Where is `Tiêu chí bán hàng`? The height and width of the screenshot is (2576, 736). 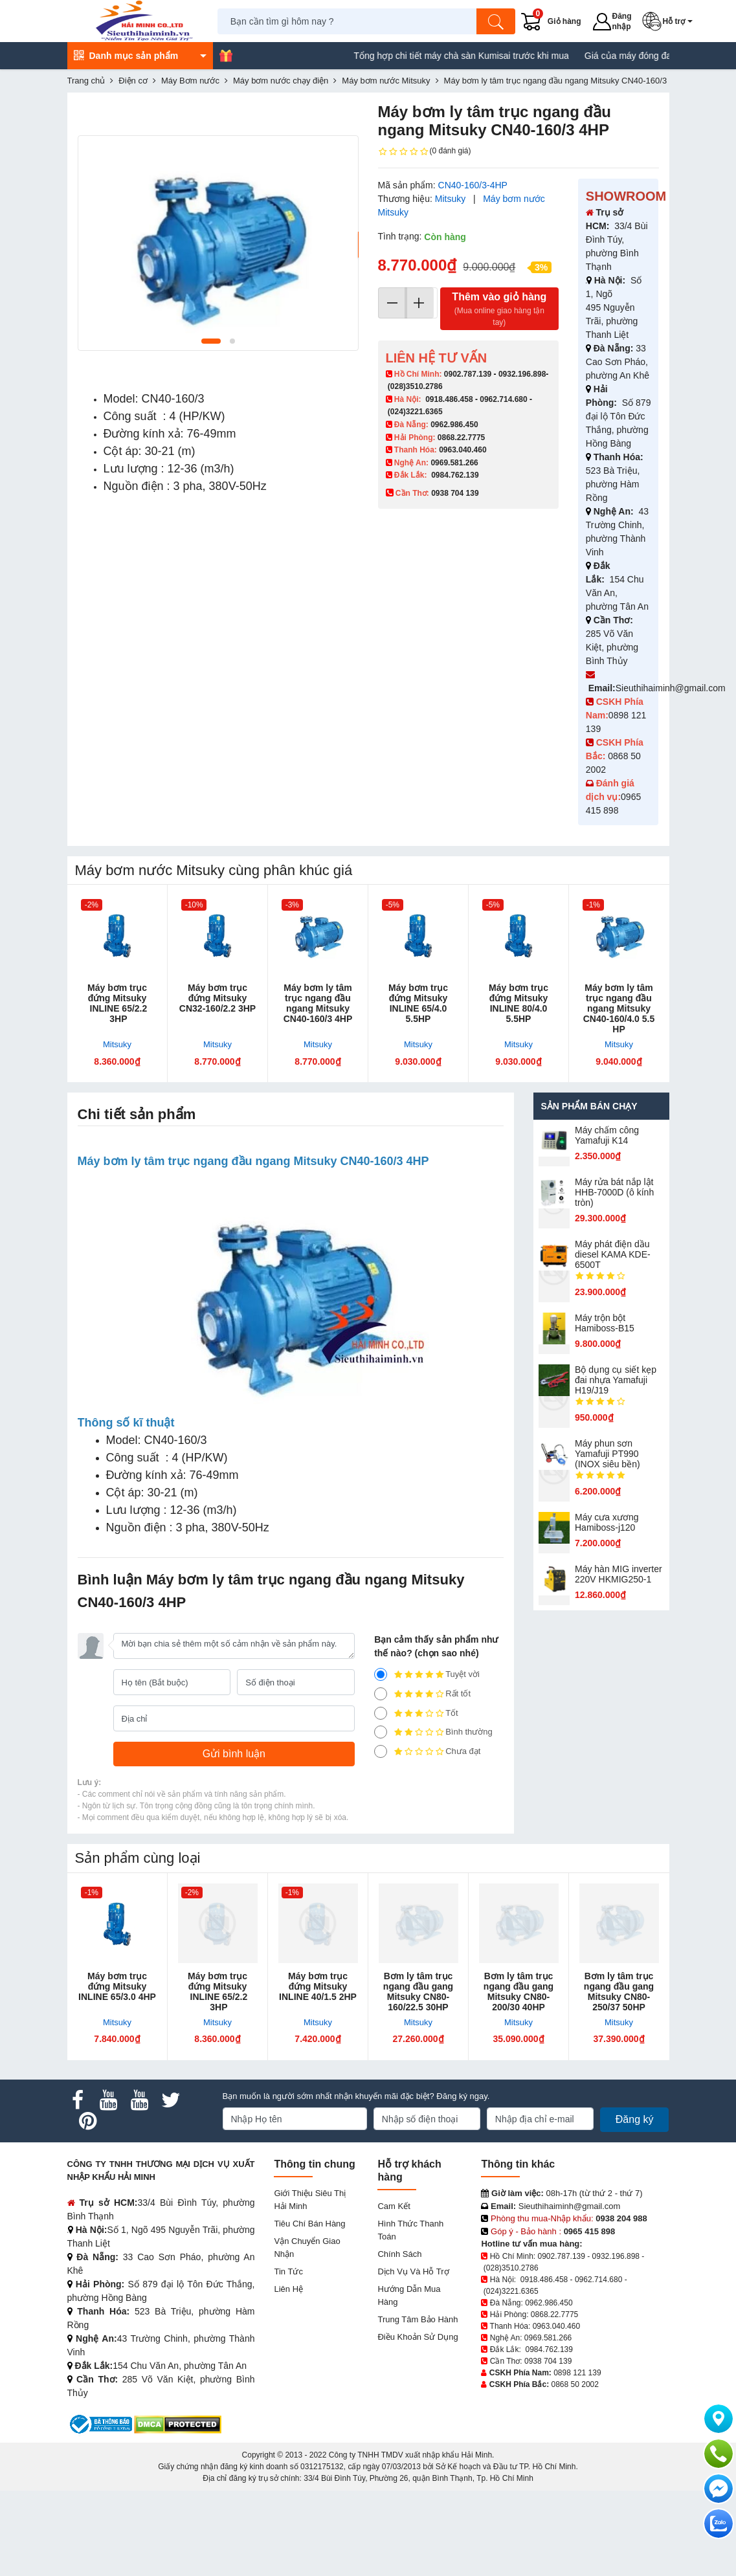 Tiêu chí bán hàng is located at coordinates (309, 2309).